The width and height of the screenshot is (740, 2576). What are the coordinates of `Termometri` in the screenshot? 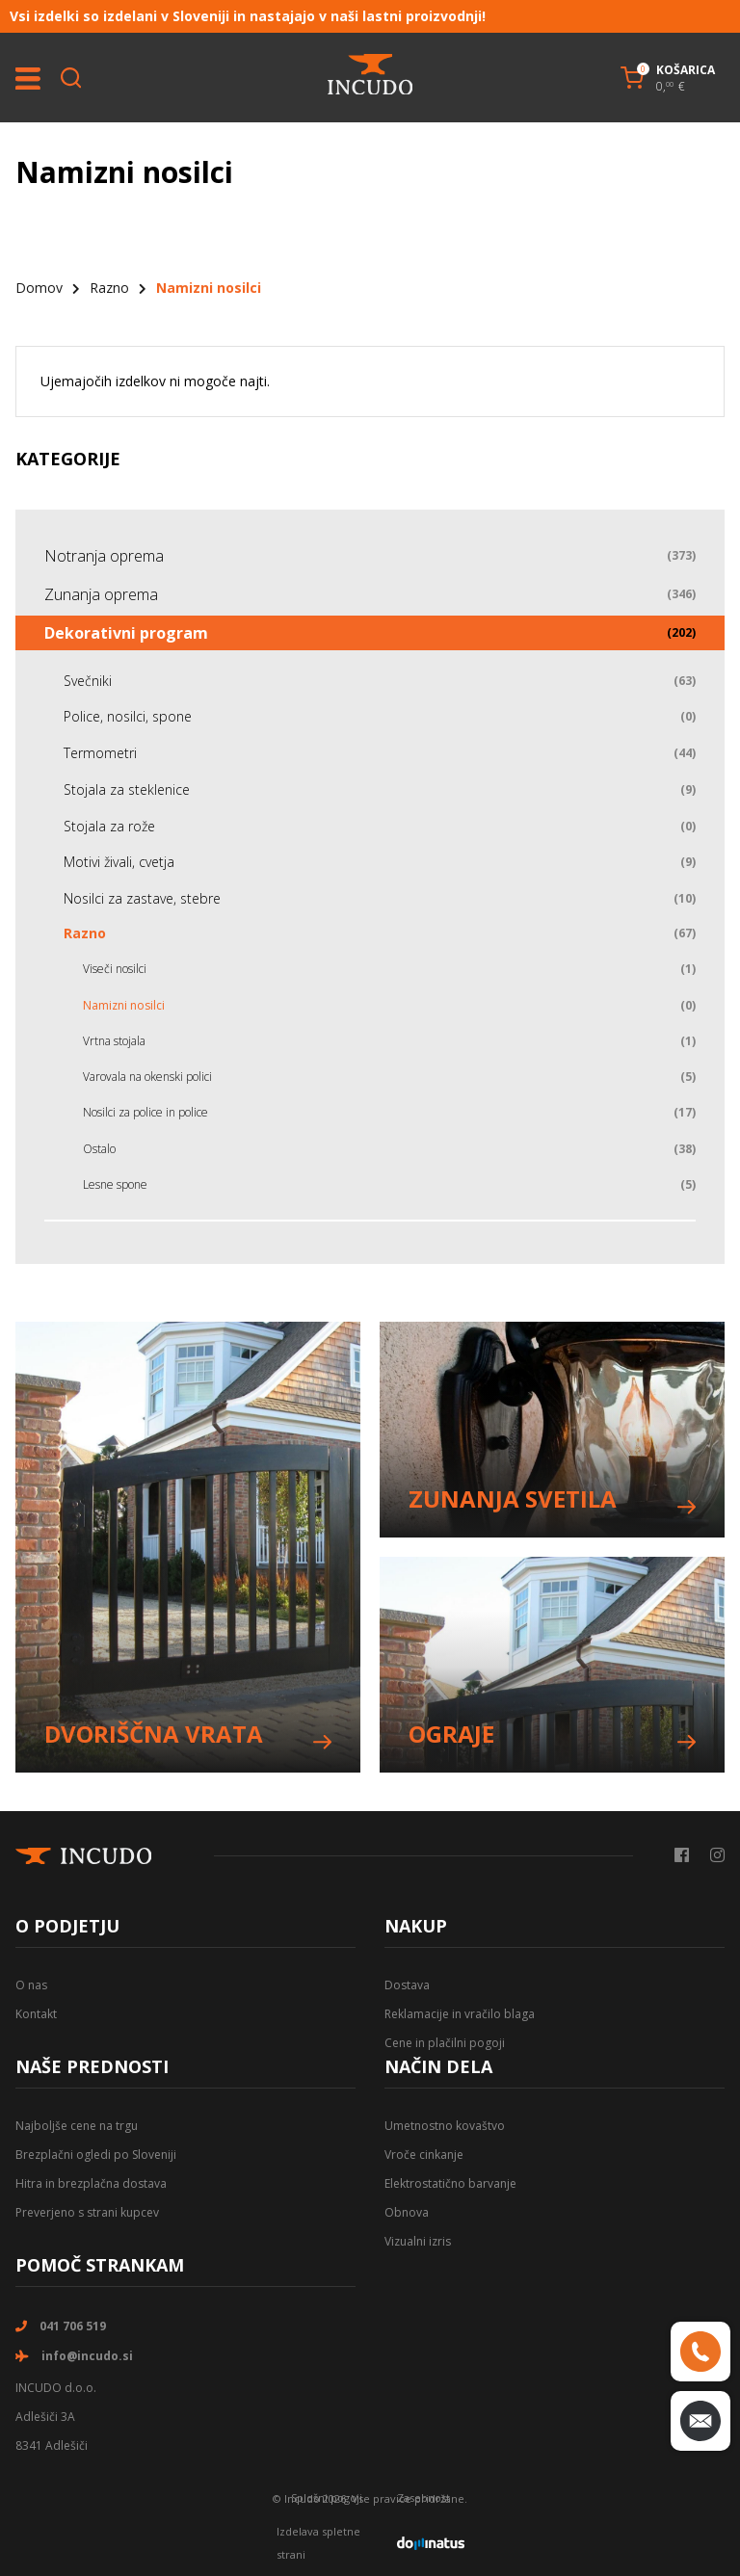 It's located at (100, 753).